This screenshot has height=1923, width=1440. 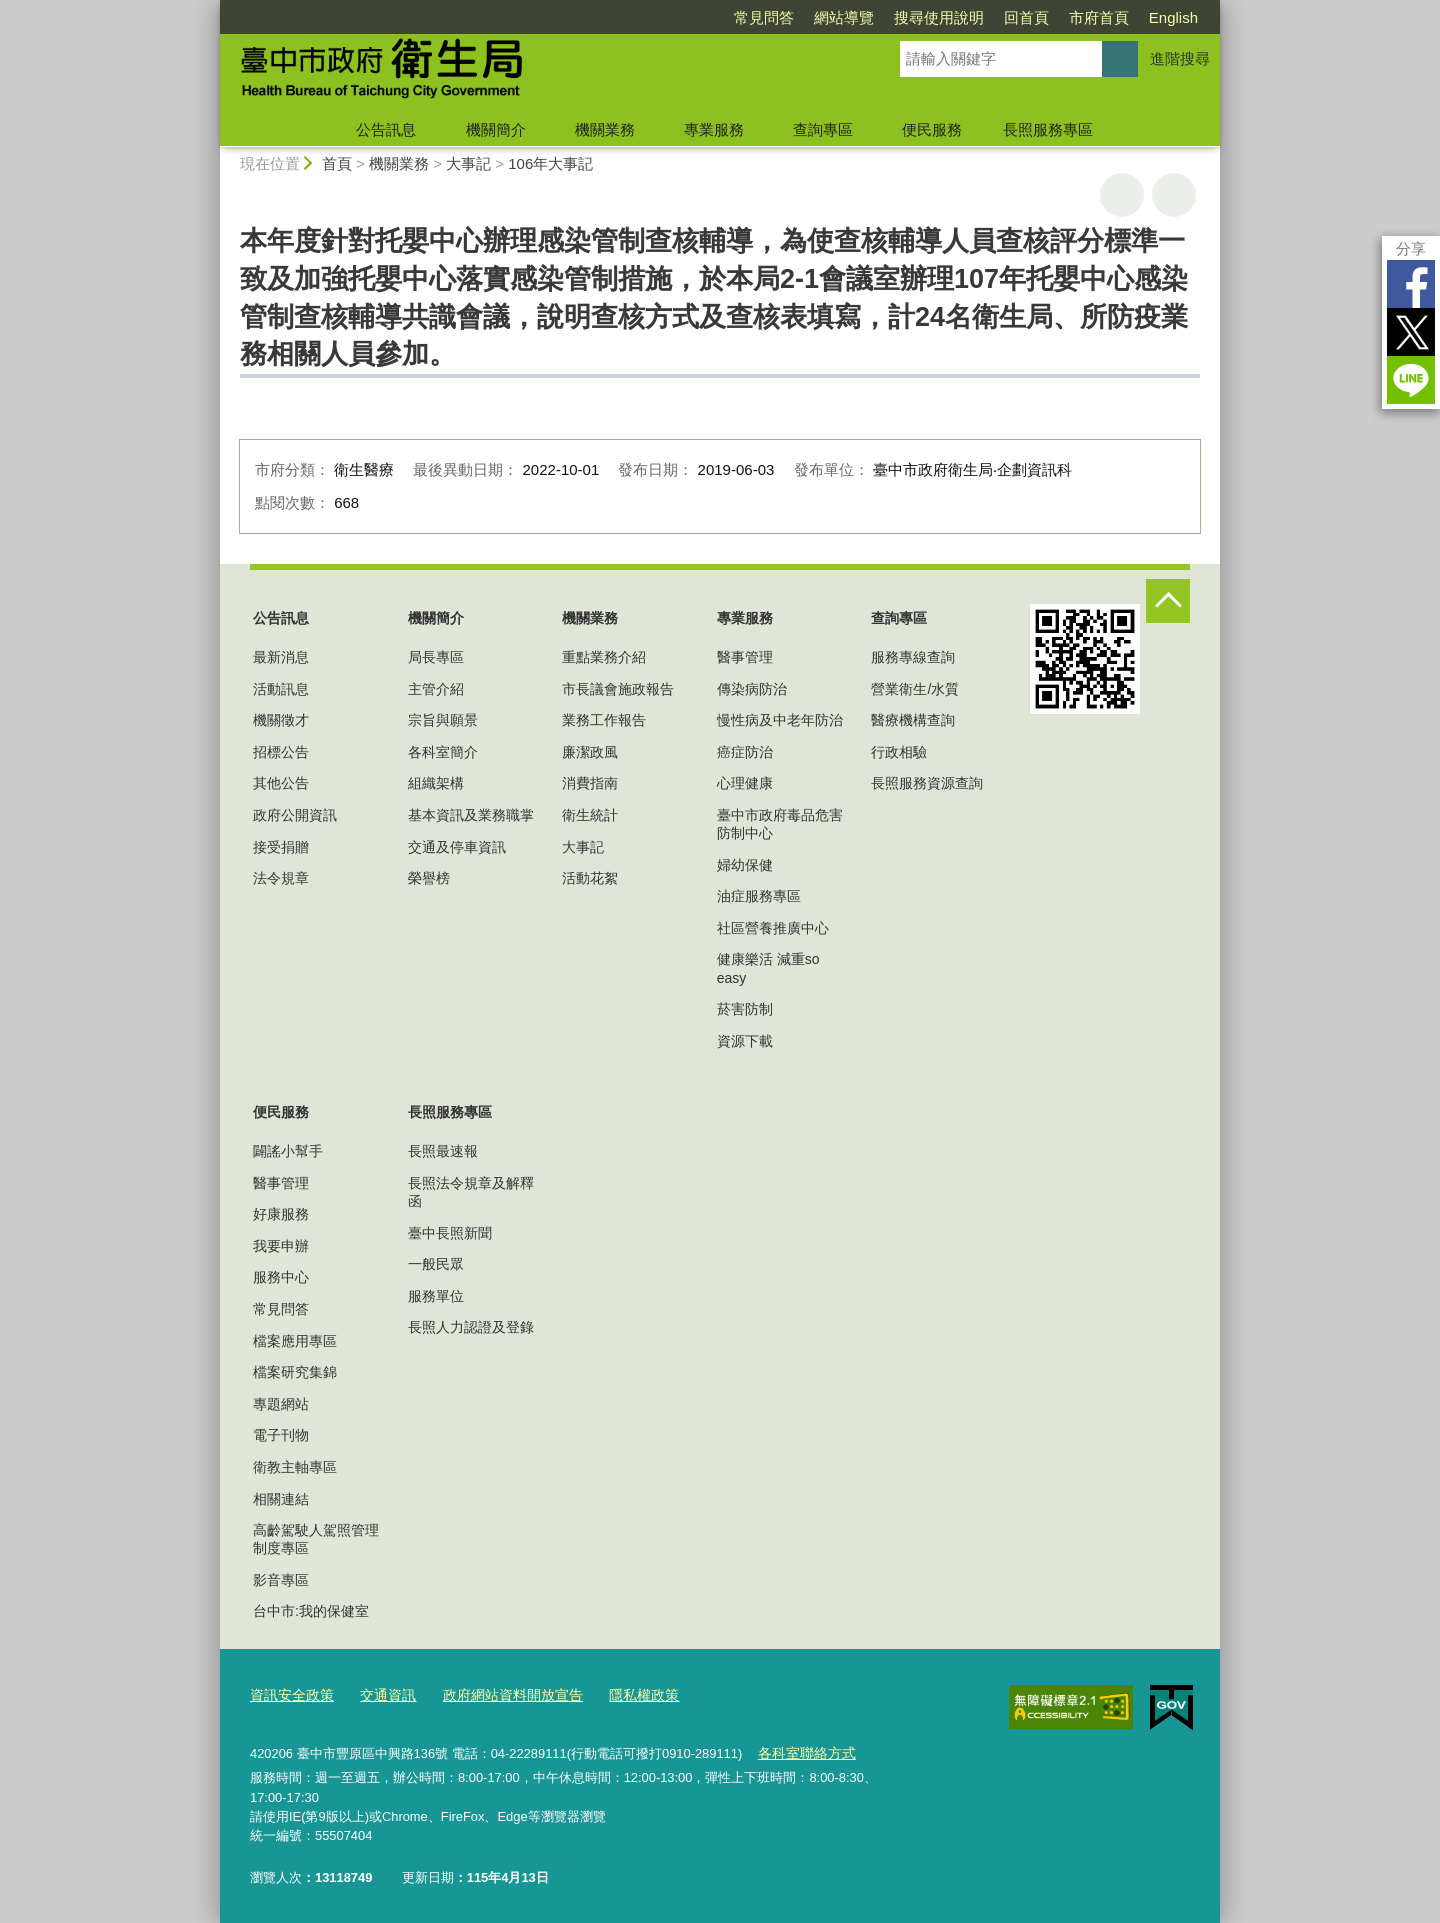 I want to click on 榮譽榜, so click(x=429, y=878).